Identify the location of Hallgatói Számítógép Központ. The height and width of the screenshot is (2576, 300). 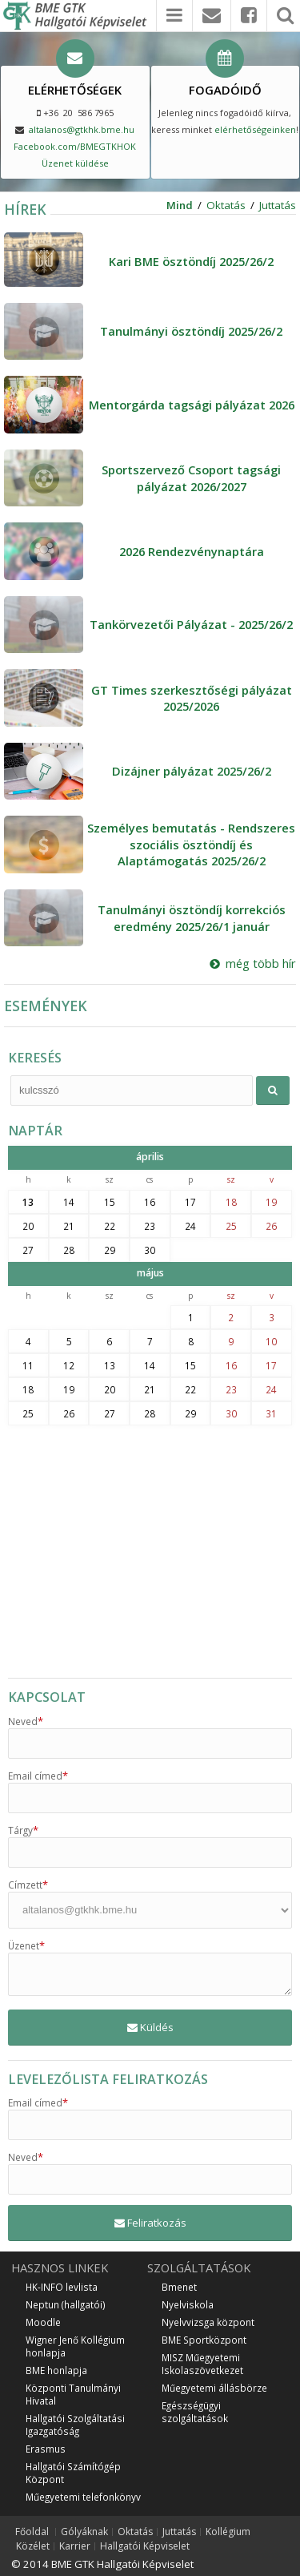
(73, 2472).